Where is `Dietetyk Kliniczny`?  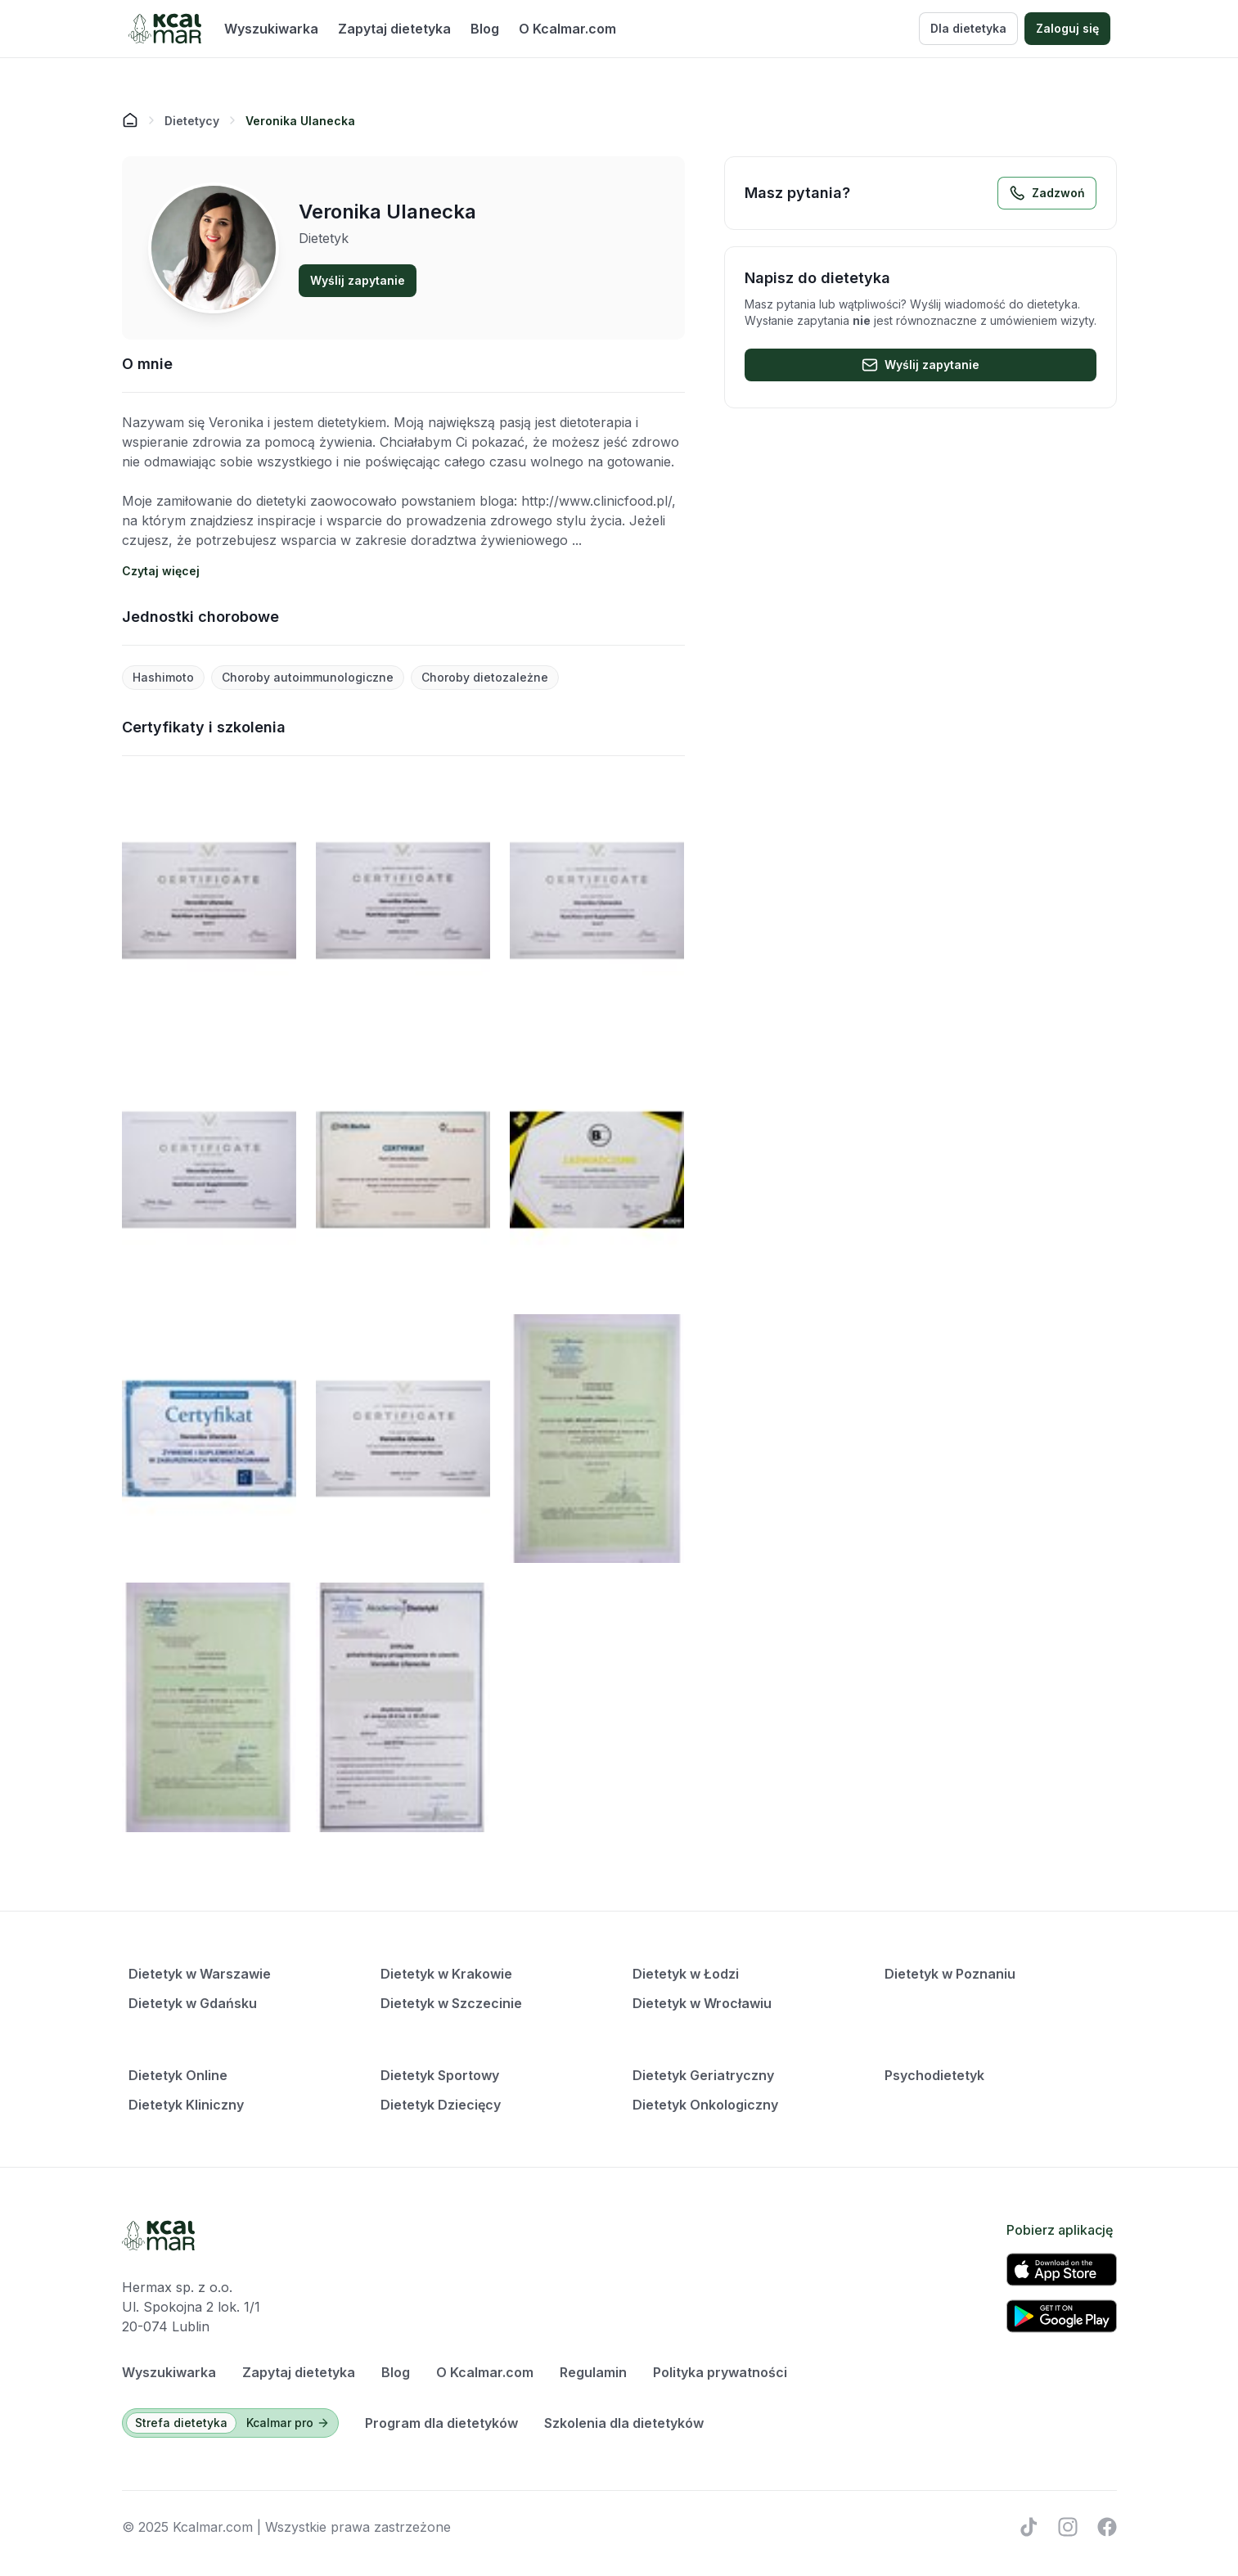
Dietetyk Kliniczny is located at coordinates (186, 2104).